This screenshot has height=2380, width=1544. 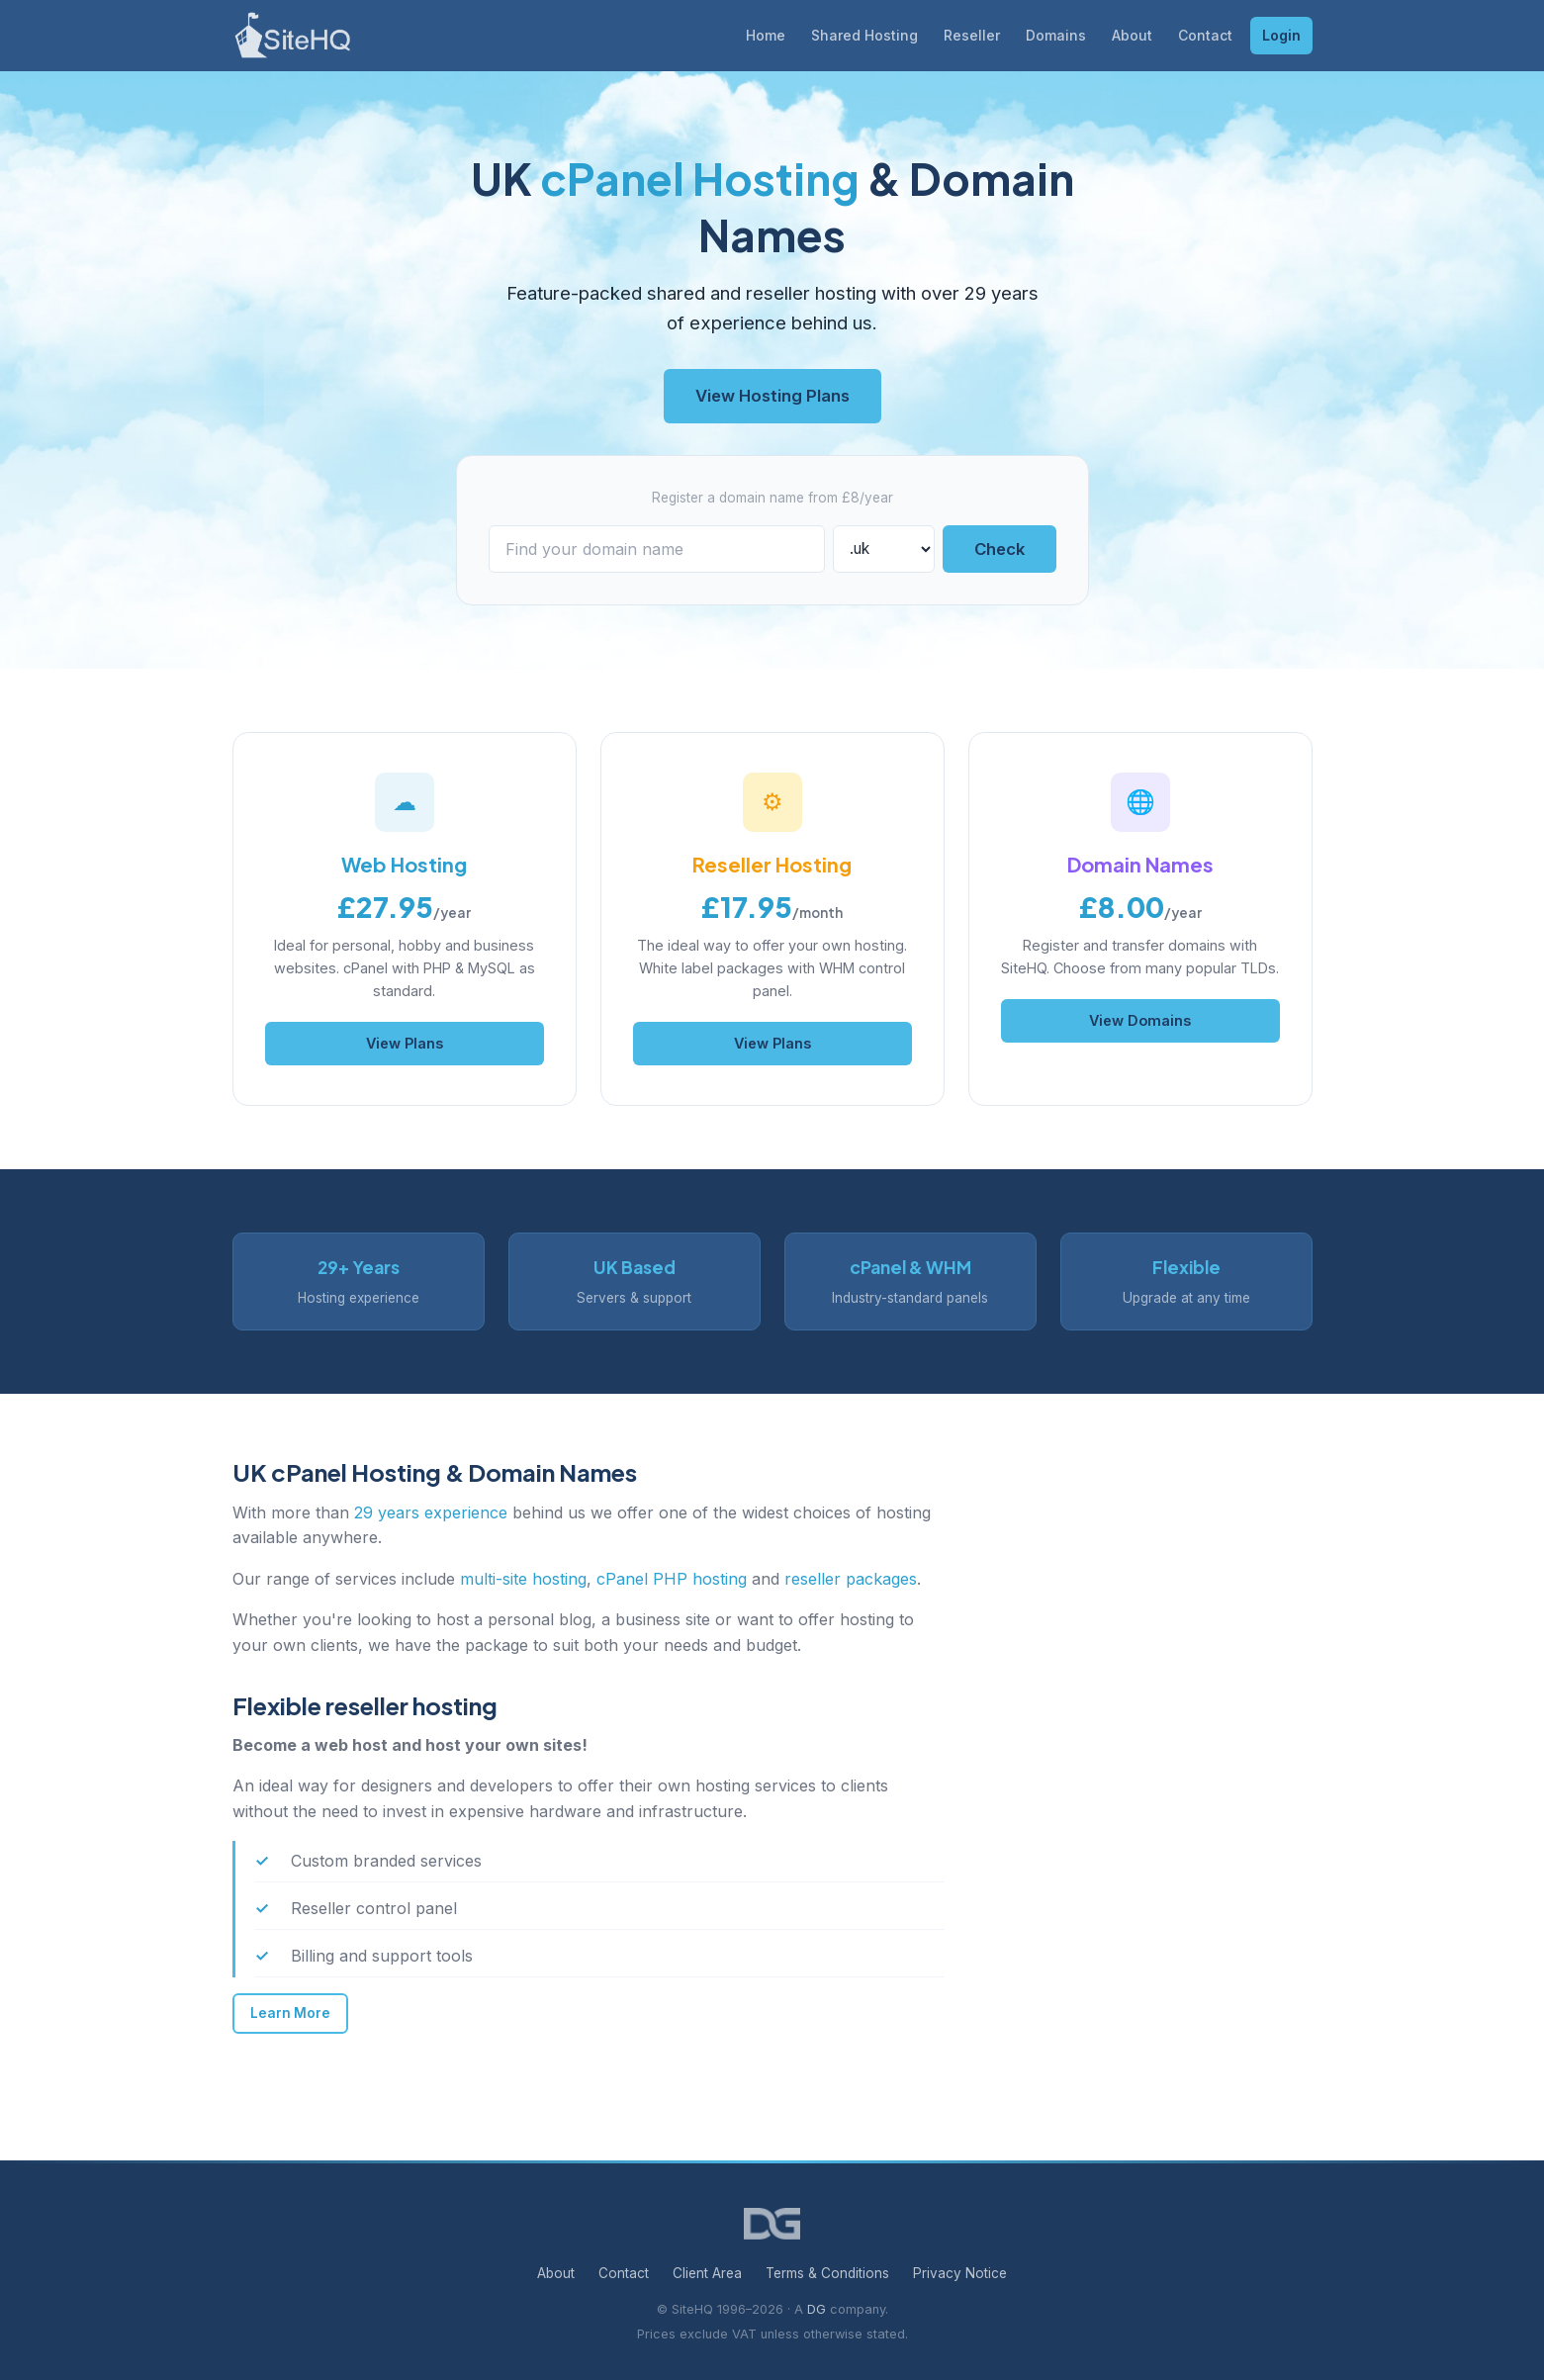 I want to click on View Plans, so click(x=404, y=1043).